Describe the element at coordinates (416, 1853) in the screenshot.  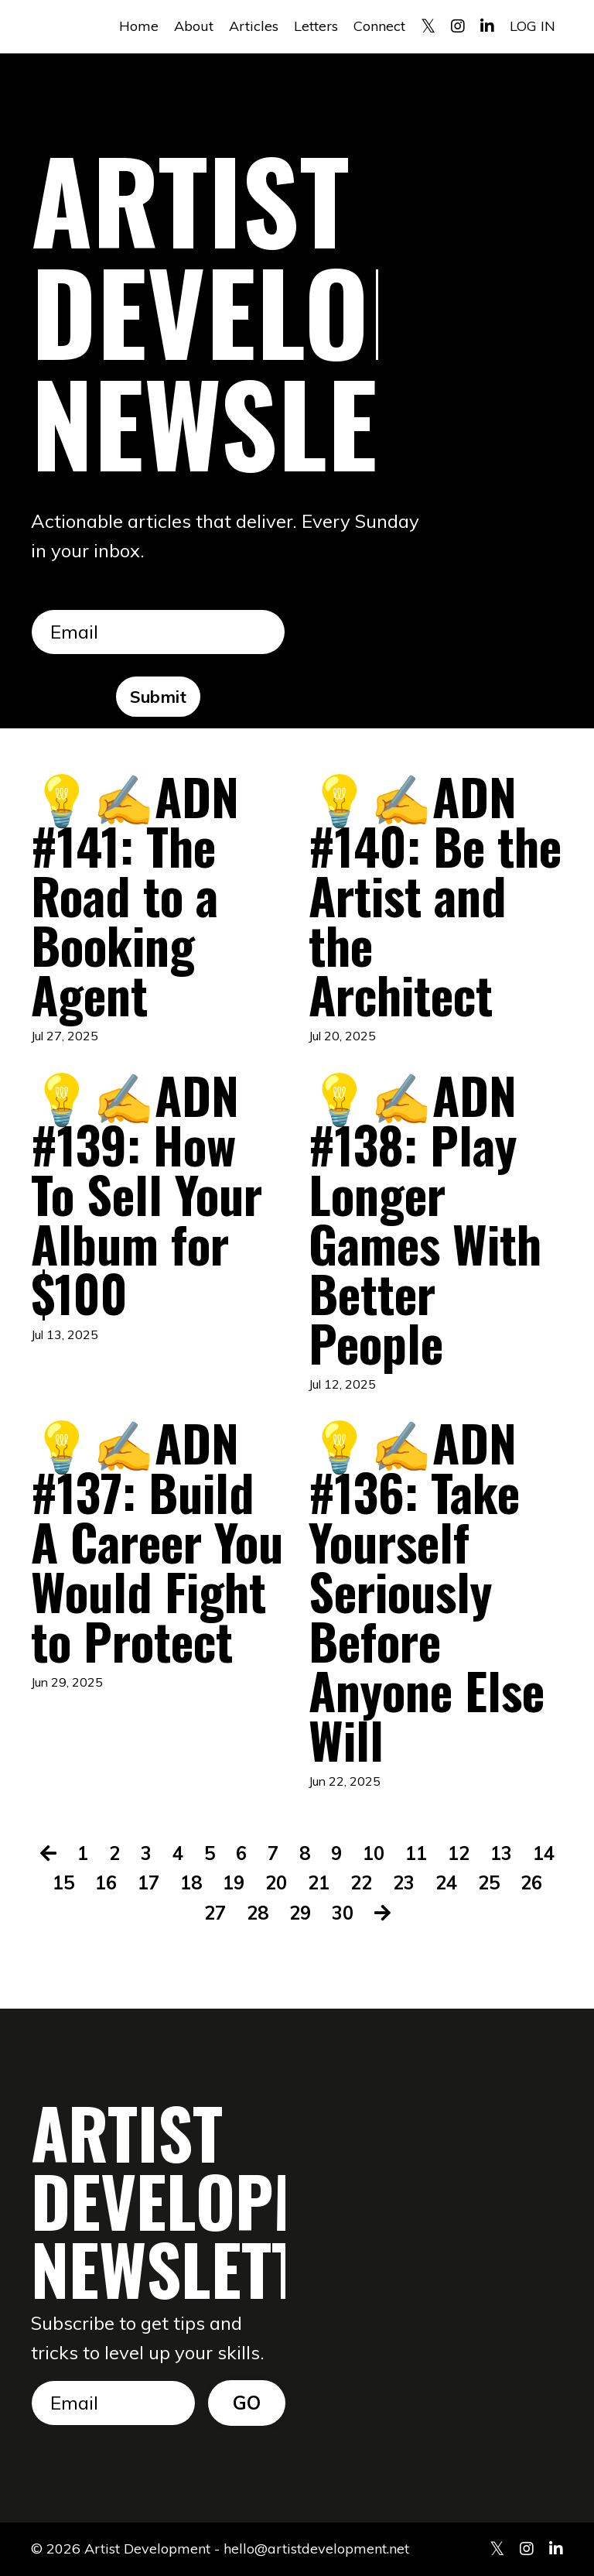
I see `11` at that location.